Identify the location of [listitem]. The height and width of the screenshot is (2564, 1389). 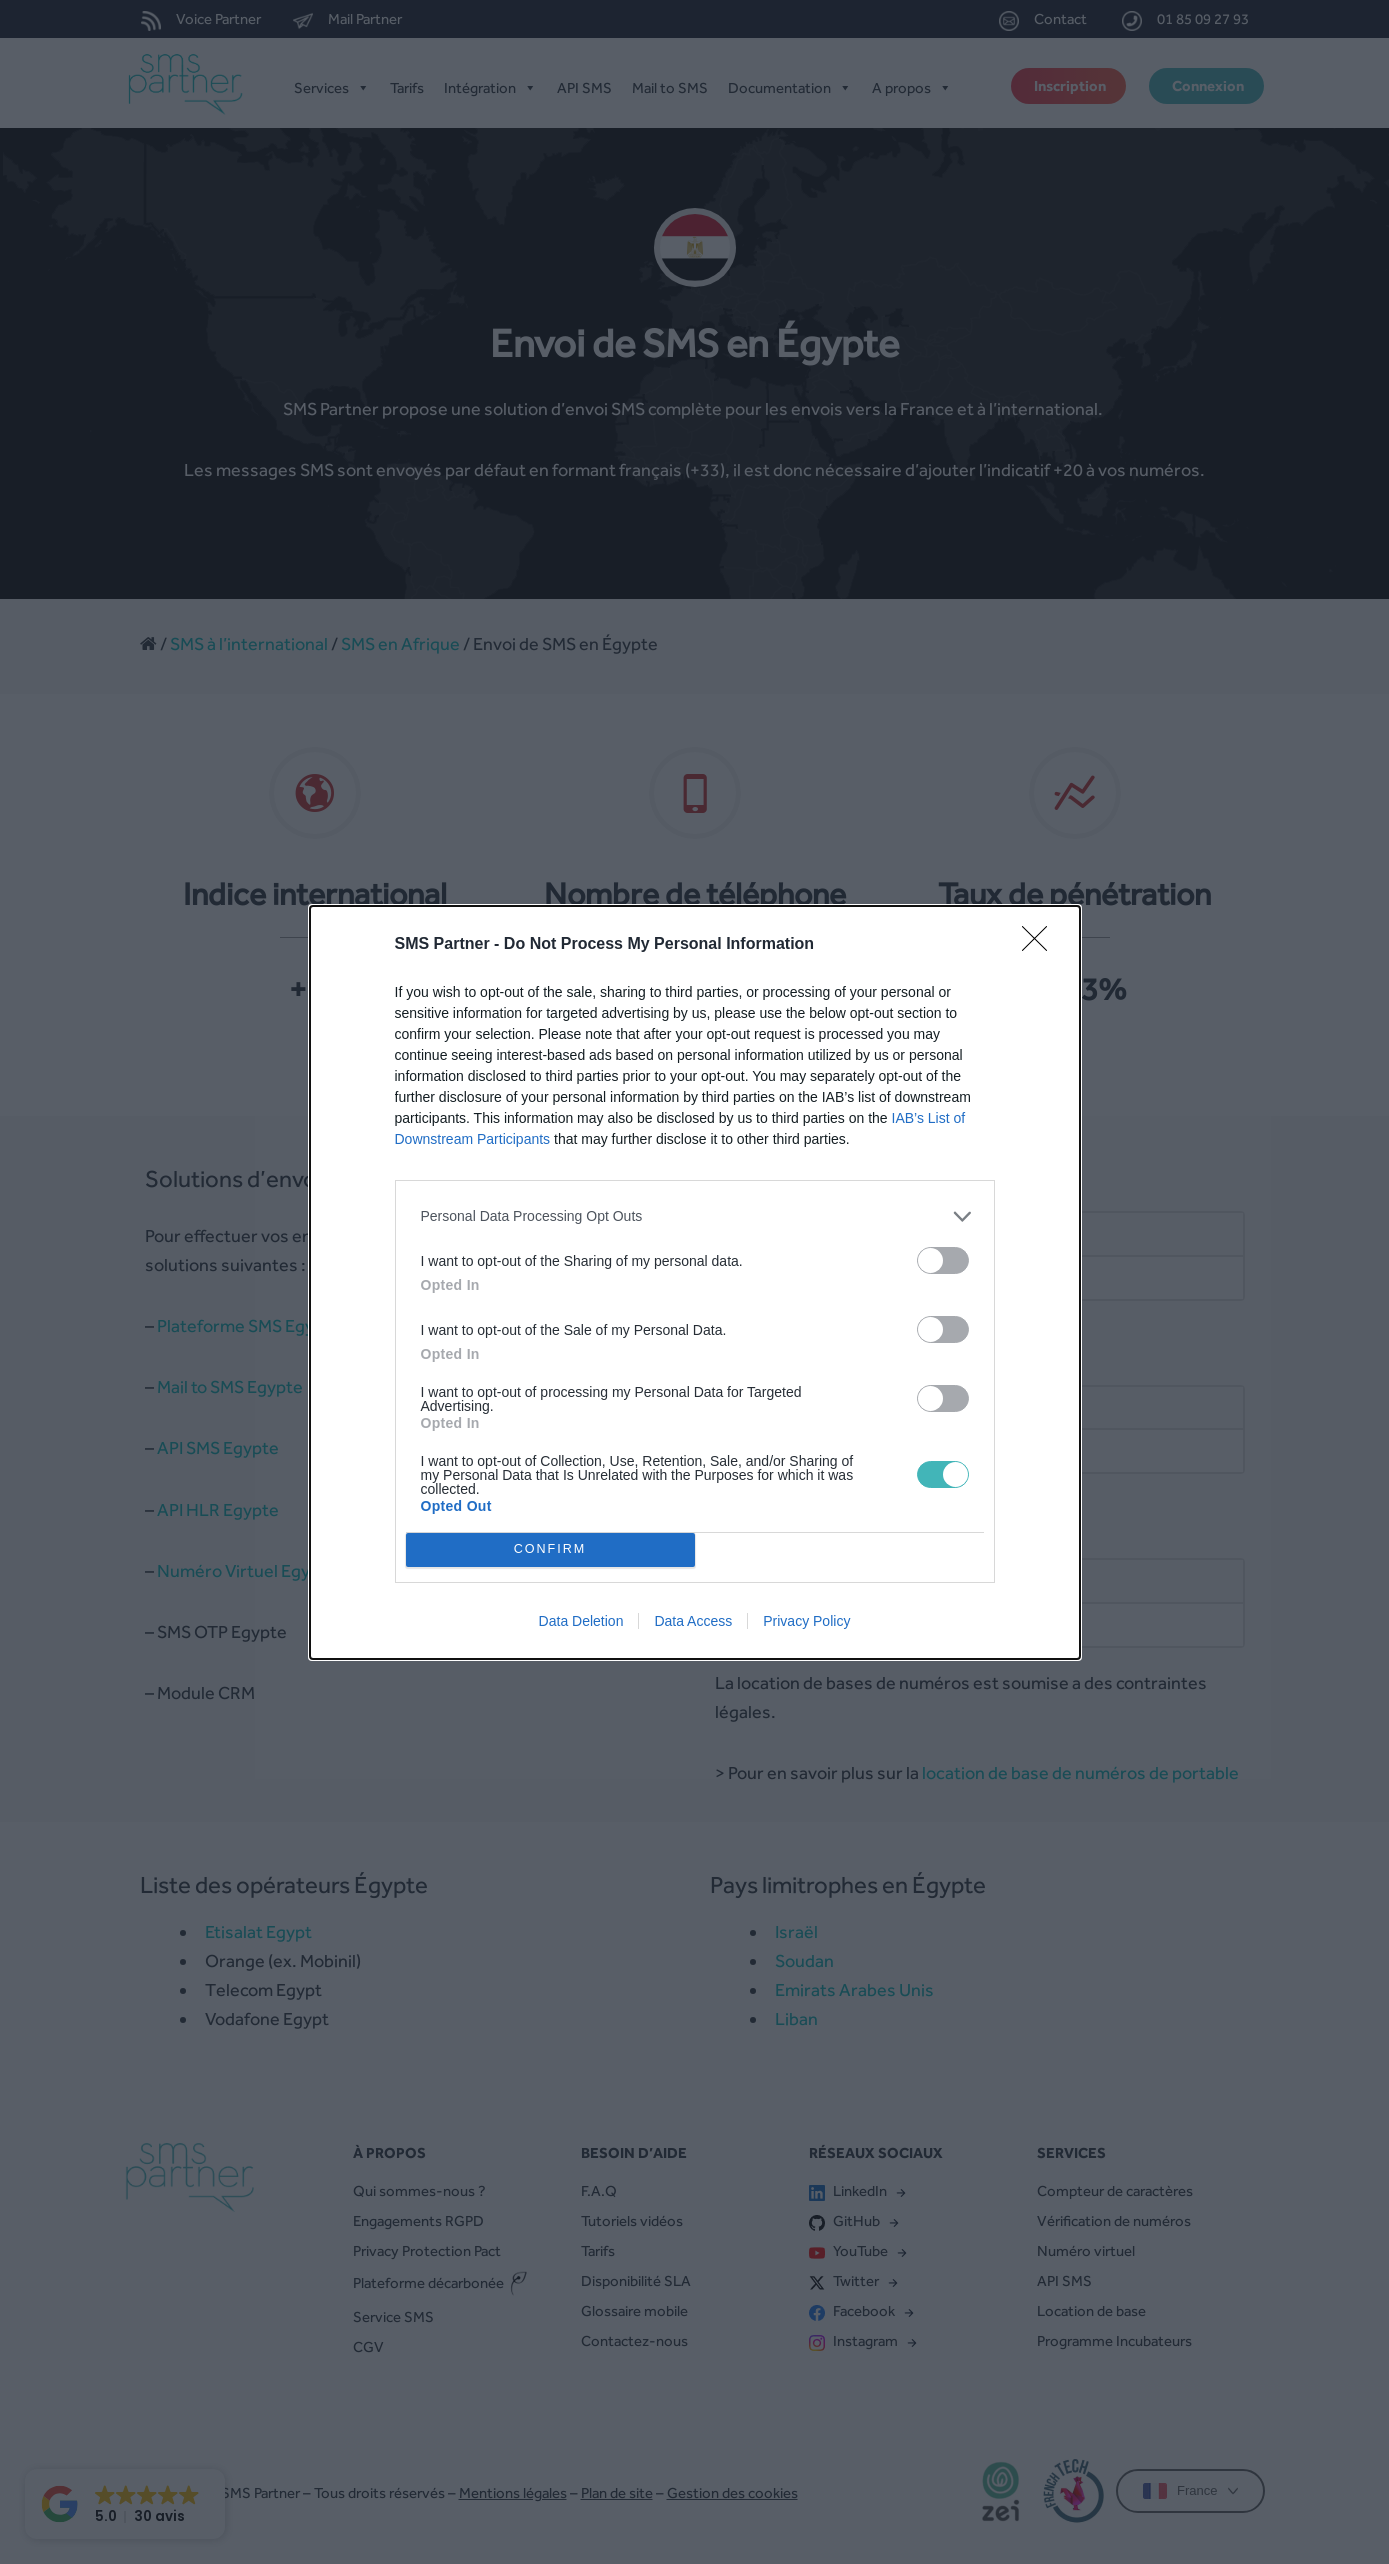
(695, 1216).